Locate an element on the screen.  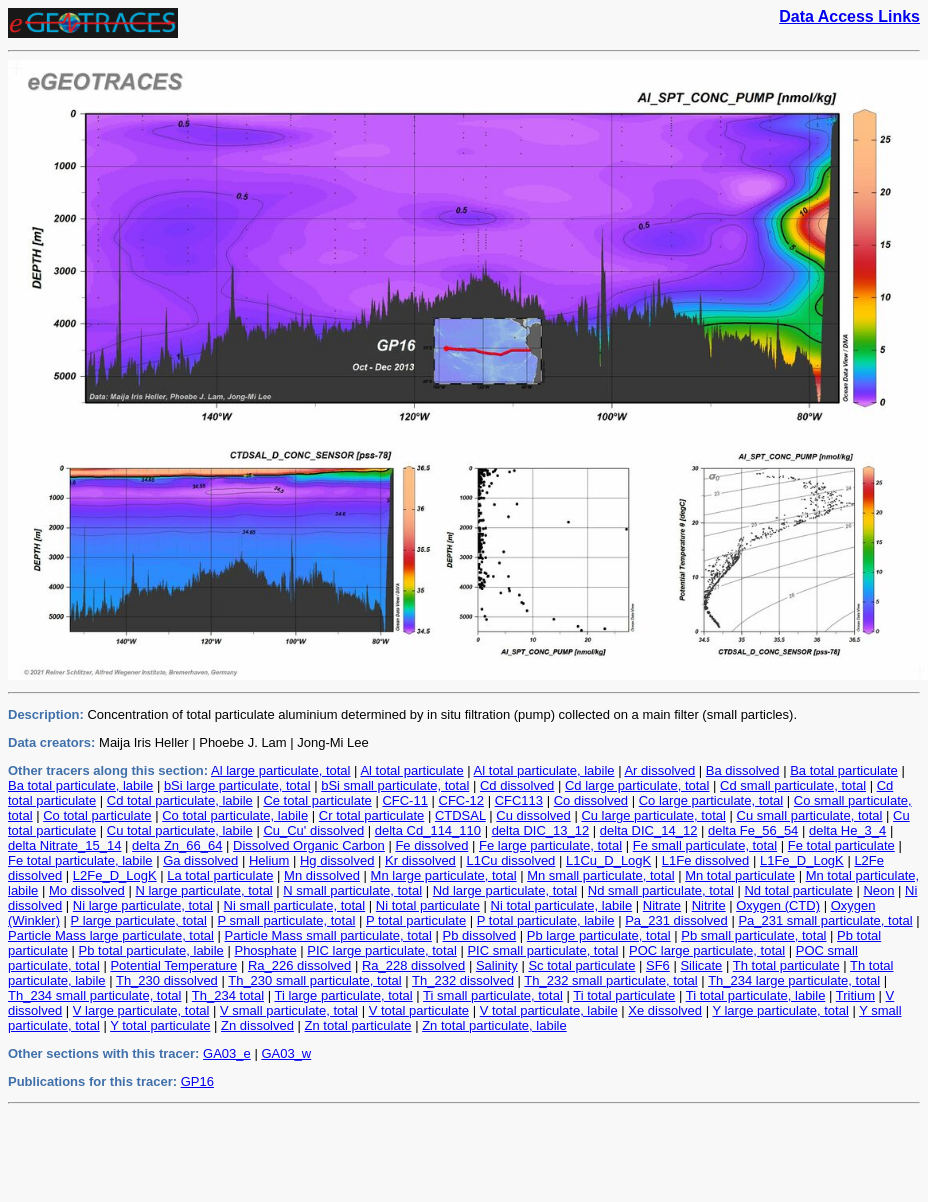
Nitrite is located at coordinates (709, 905).